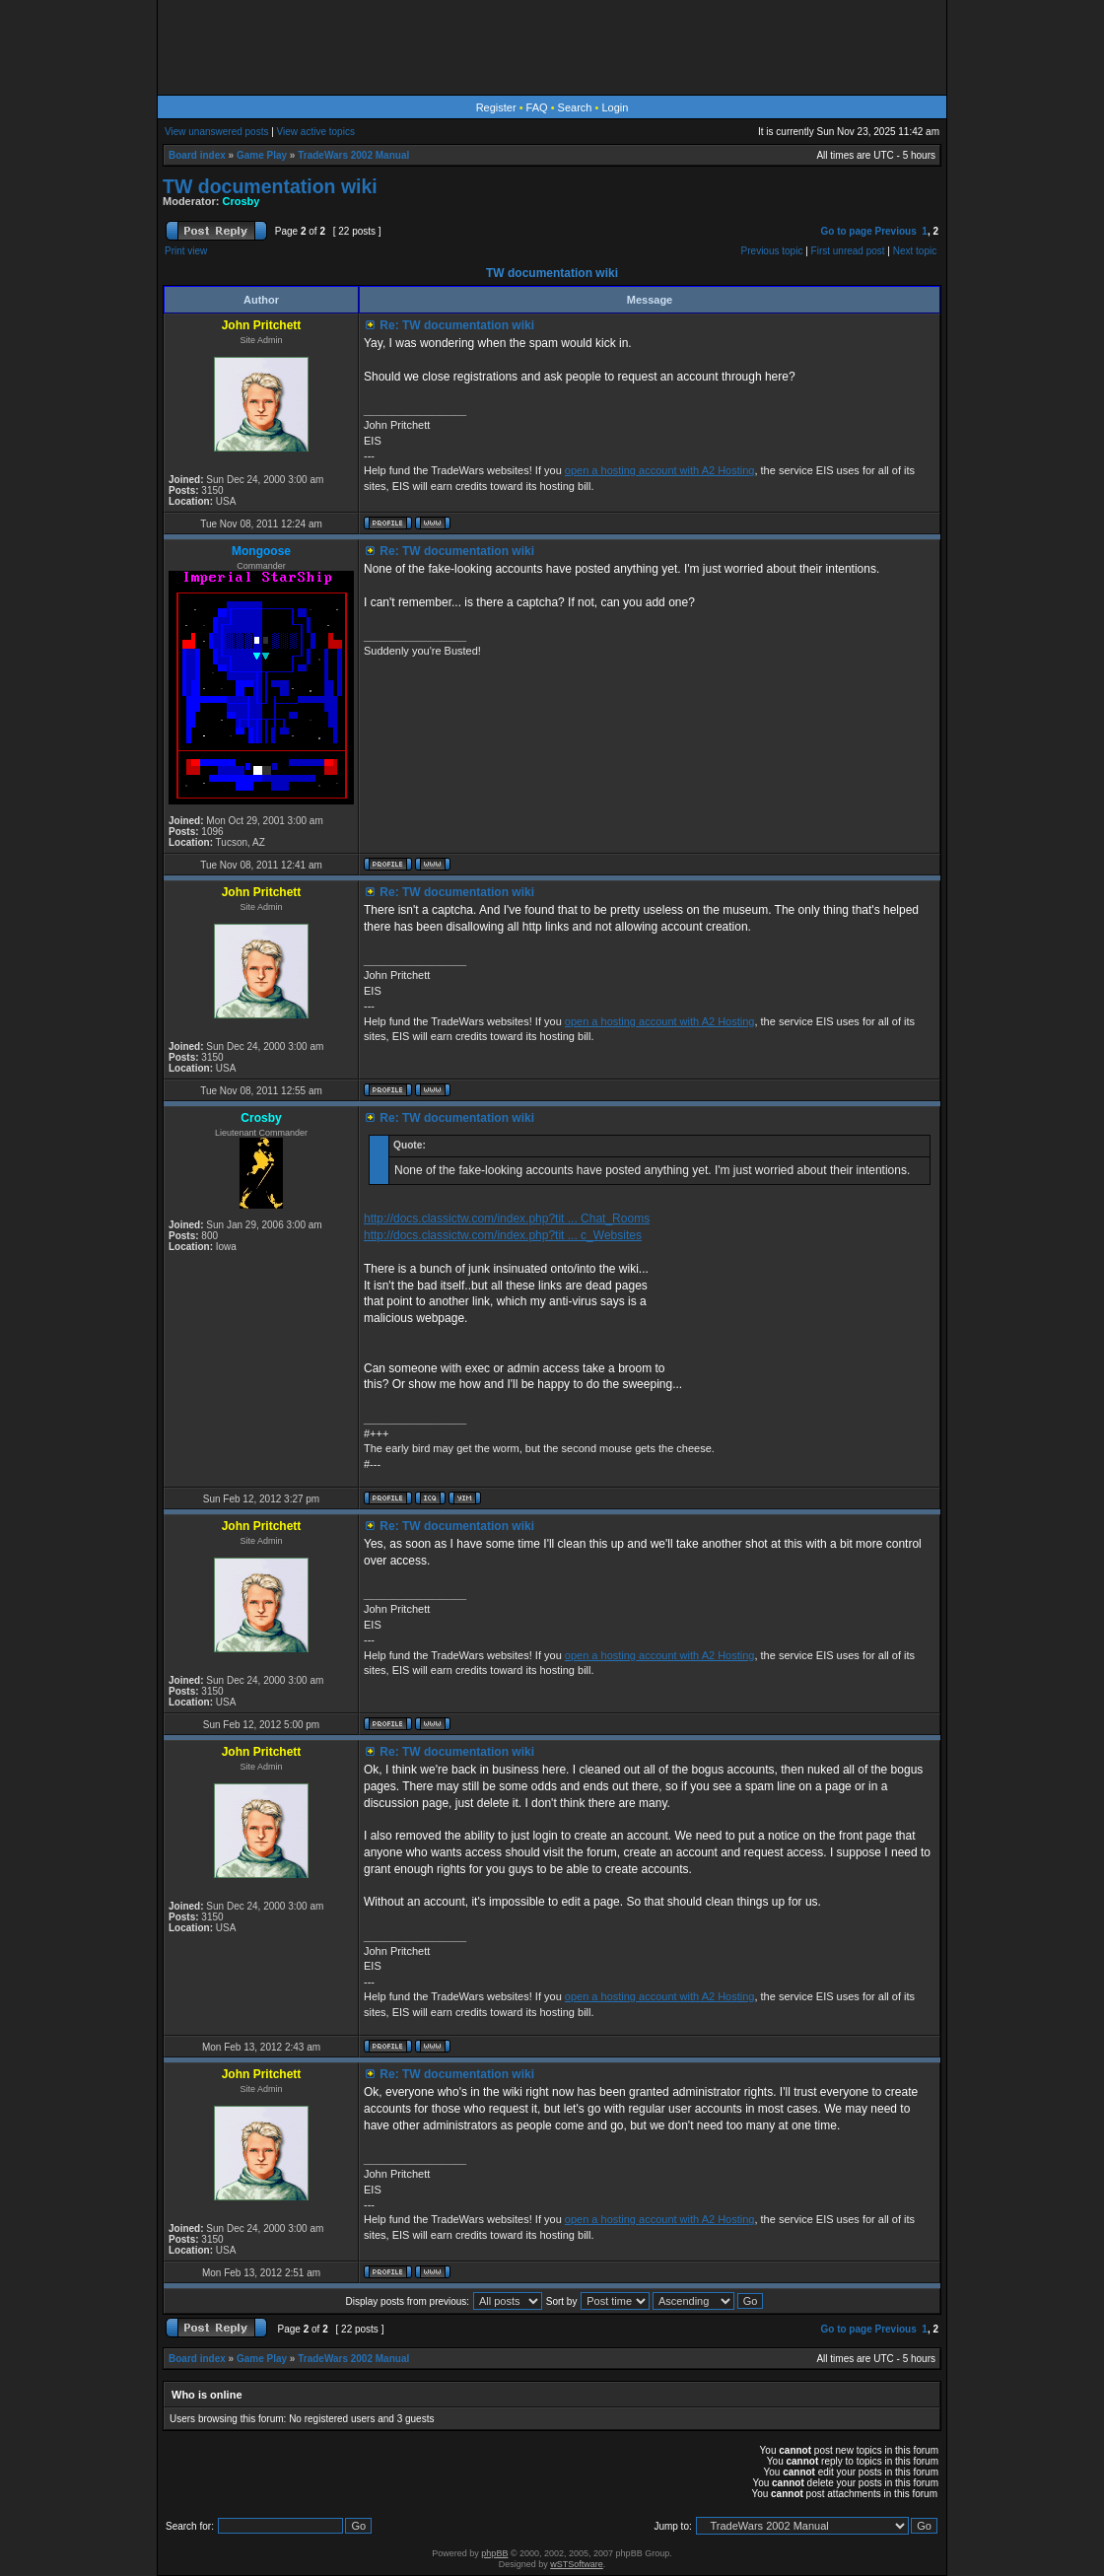 The width and height of the screenshot is (1104, 2576). What do you see at coordinates (186, 250) in the screenshot?
I see `Print view` at bounding box center [186, 250].